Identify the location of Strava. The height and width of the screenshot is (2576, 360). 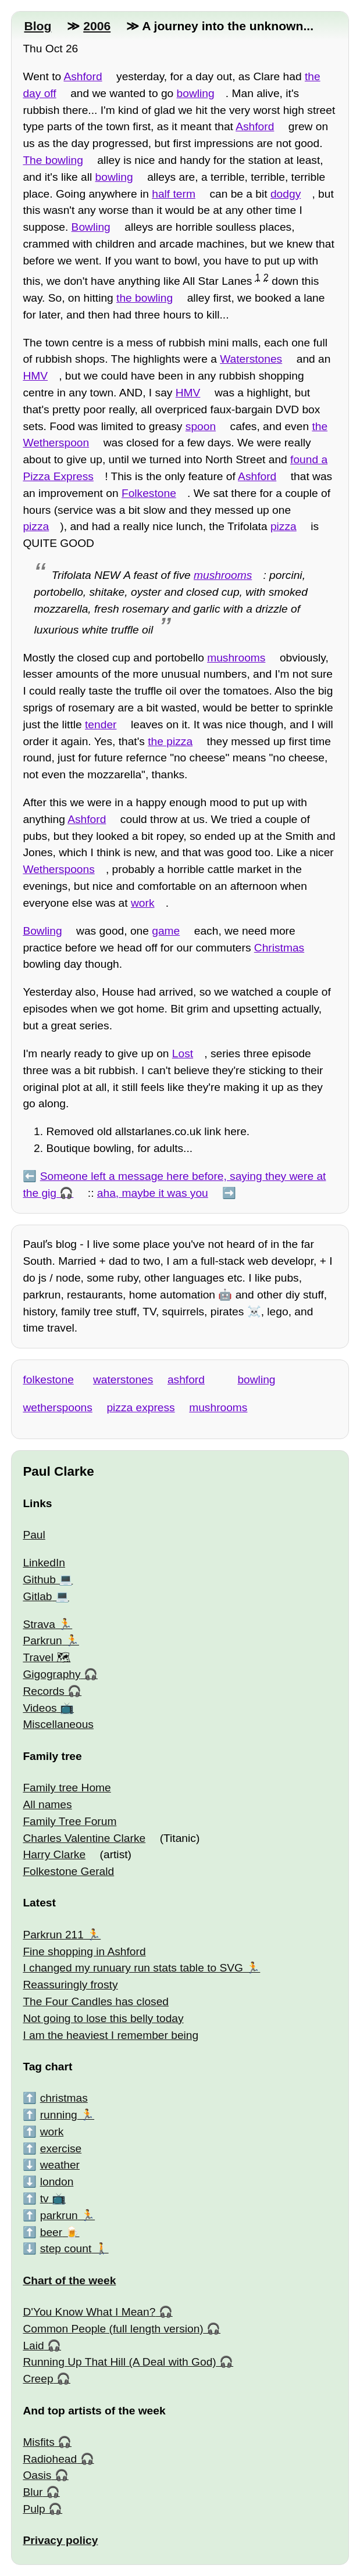
(39, 1624).